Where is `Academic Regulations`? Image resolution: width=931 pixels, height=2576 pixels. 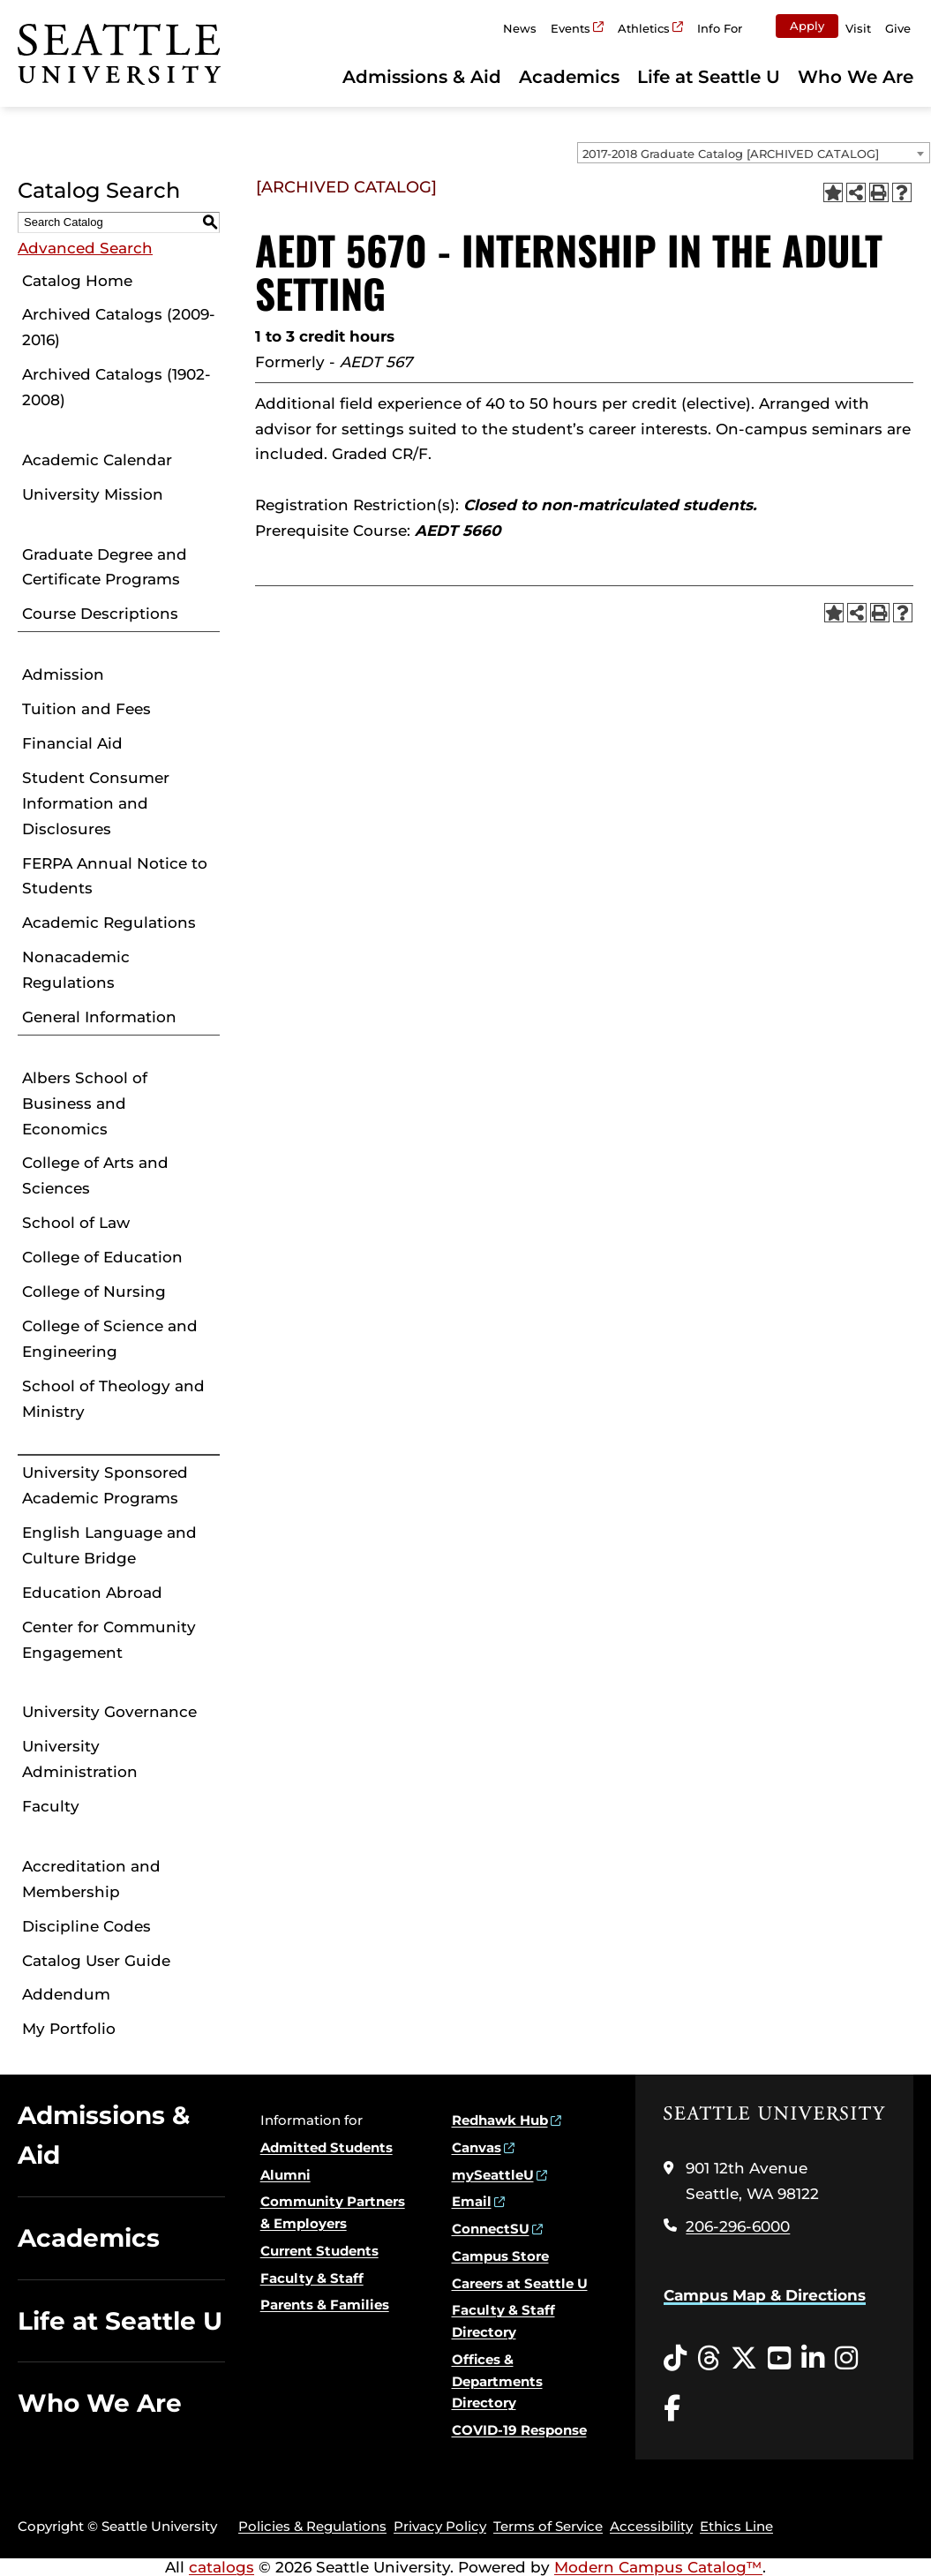 Academic Regulations is located at coordinates (109, 922).